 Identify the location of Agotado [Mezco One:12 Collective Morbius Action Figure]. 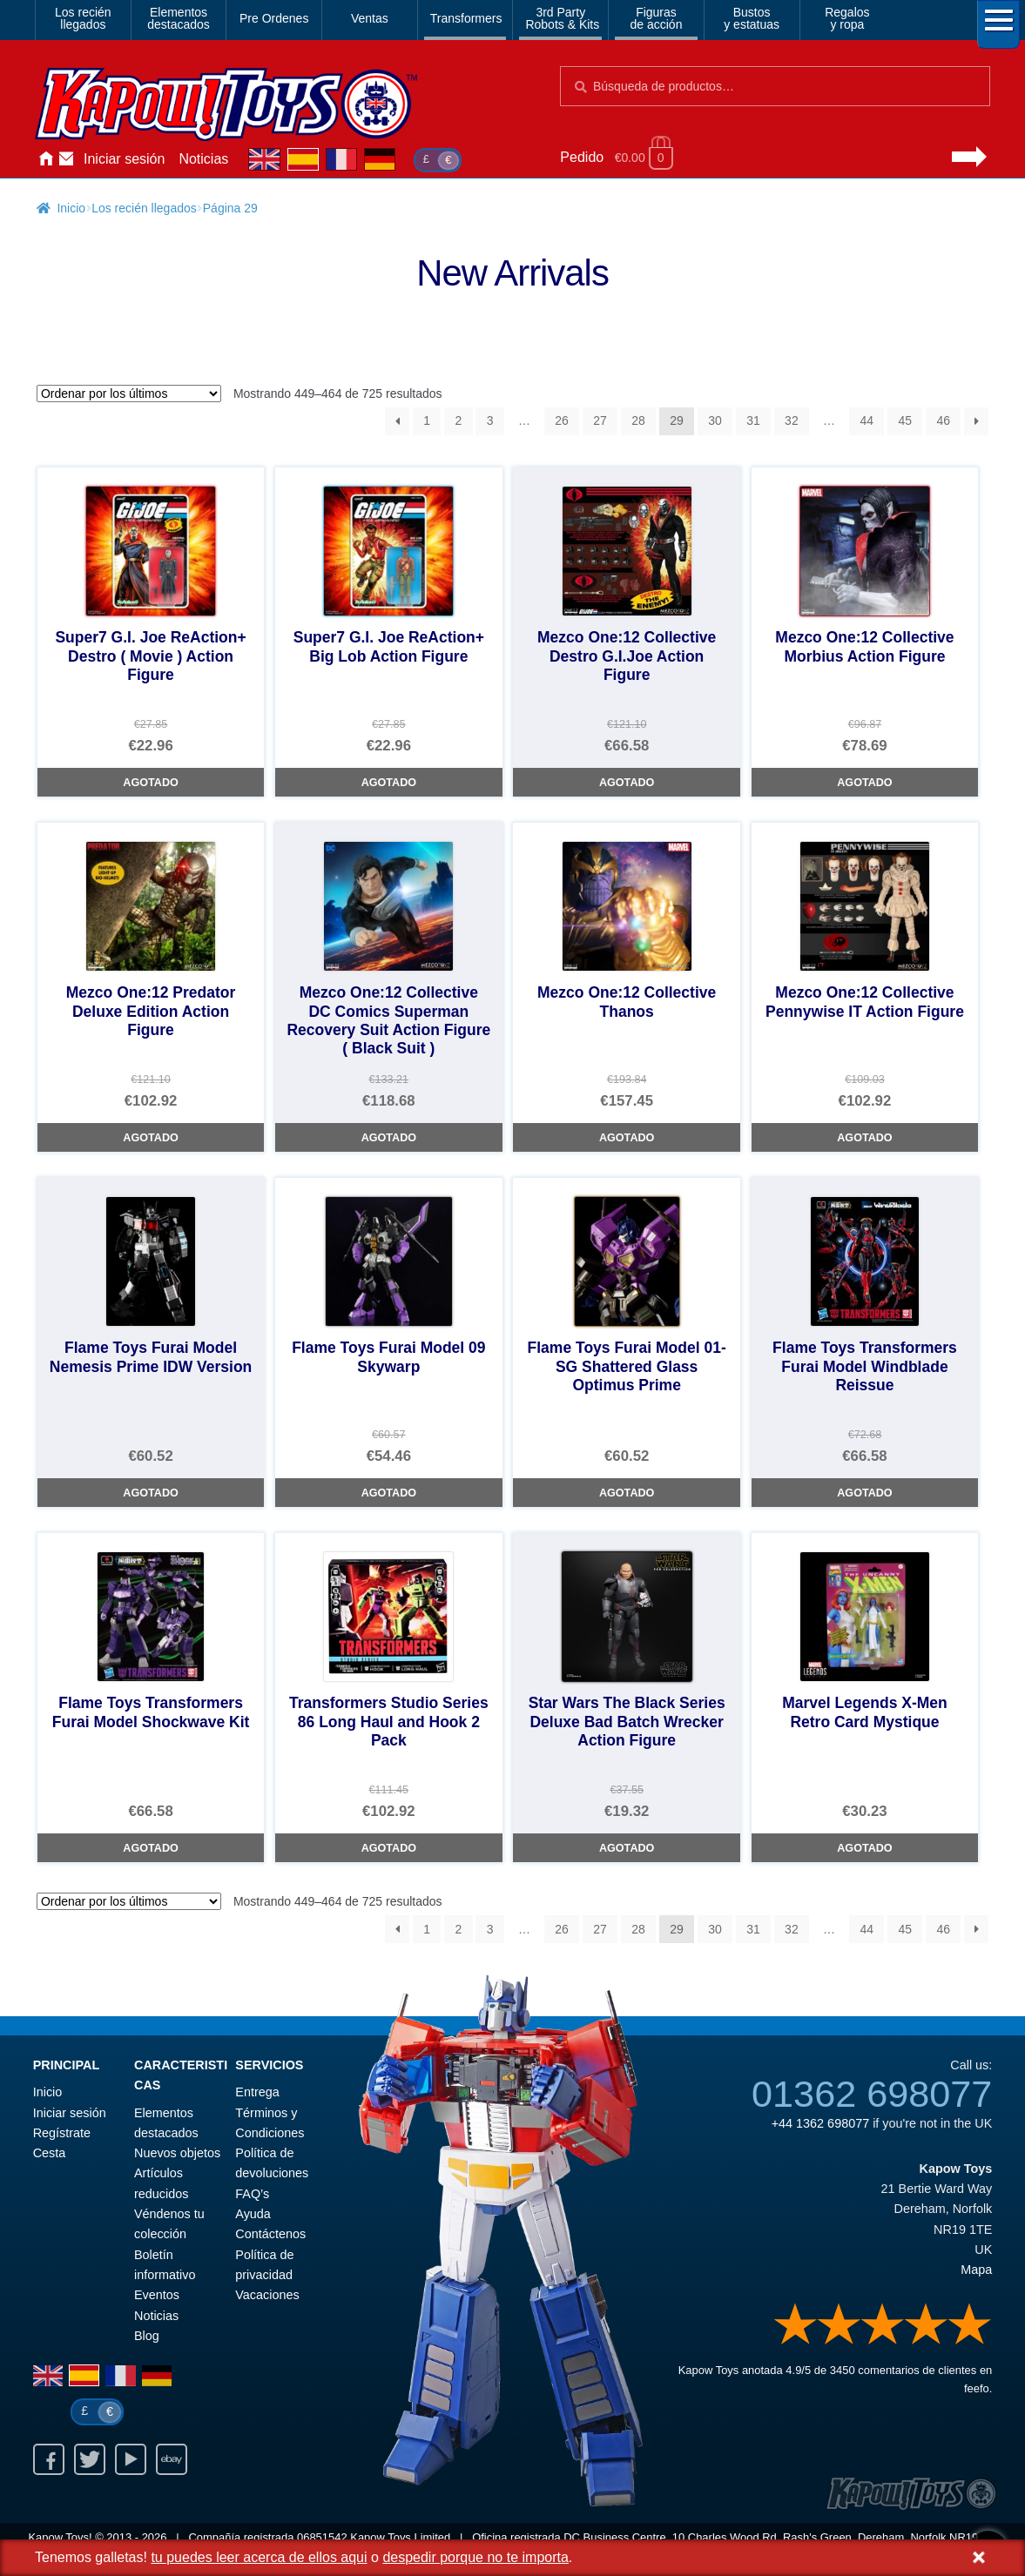
(864, 783).